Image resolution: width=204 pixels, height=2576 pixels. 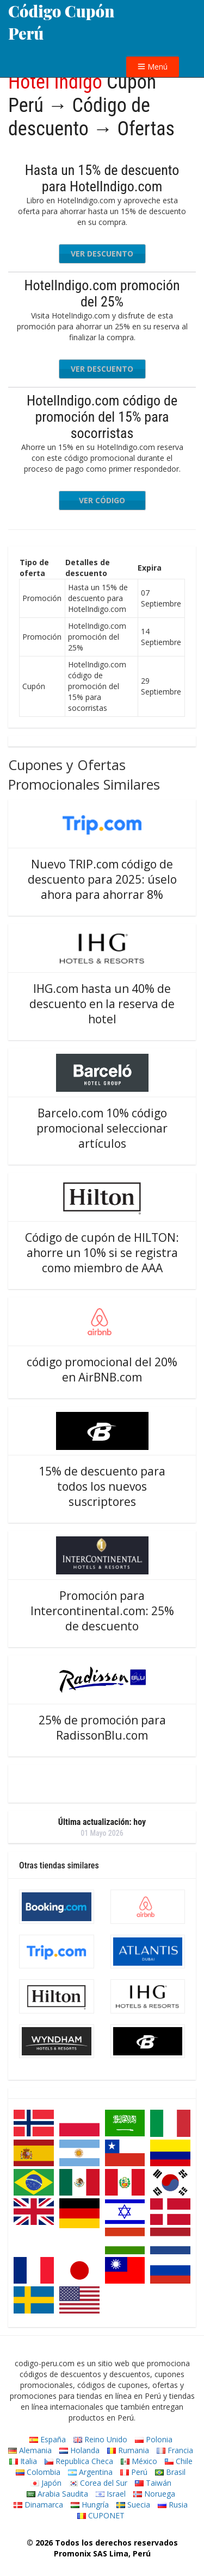 I want to click on 15% de descuento para todos los nuevos suscriptores, so click(x=102, y=1486).